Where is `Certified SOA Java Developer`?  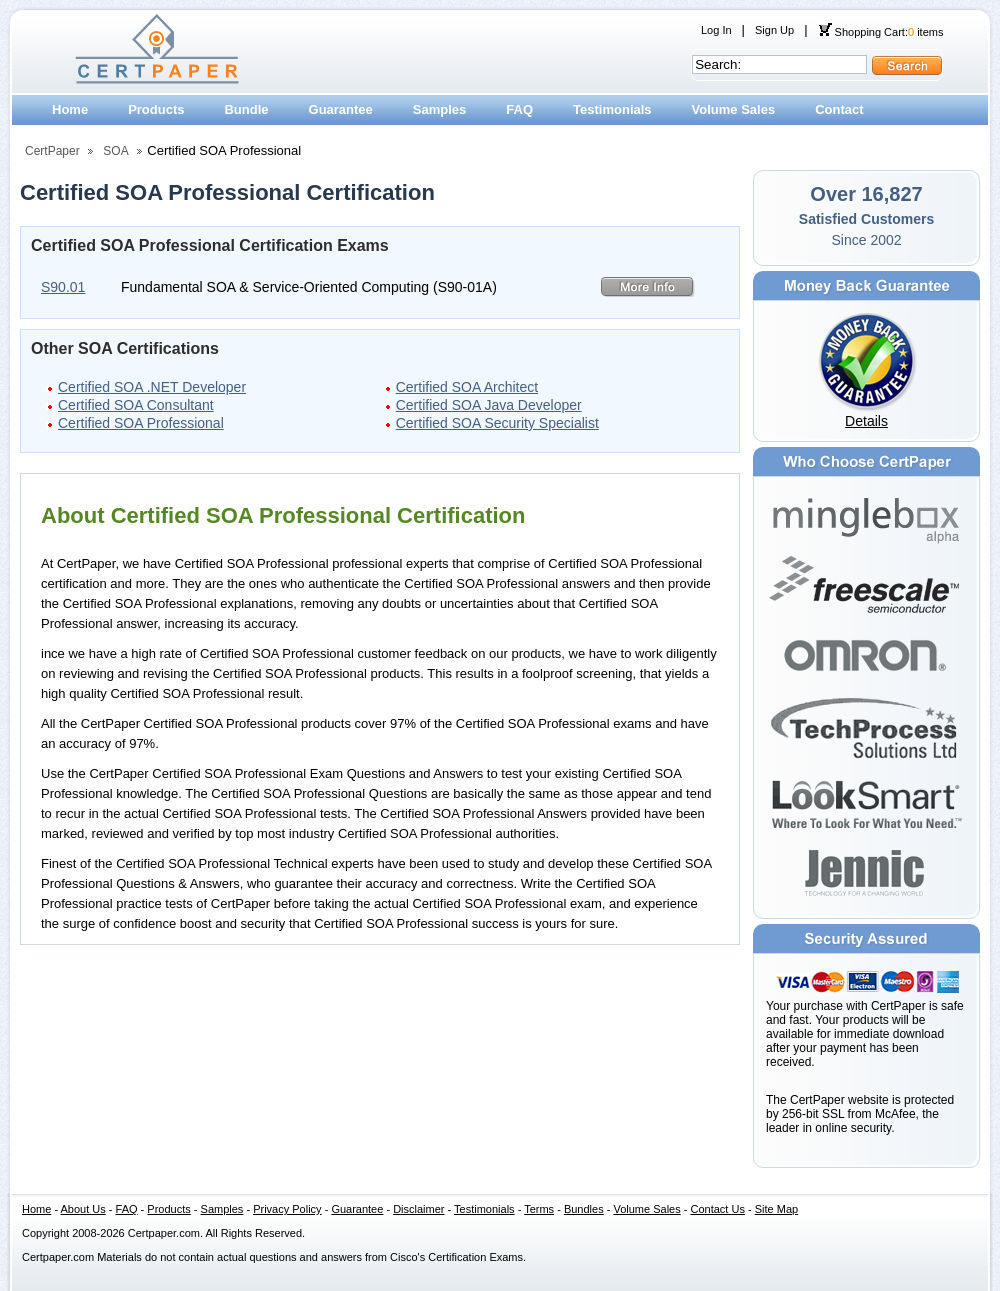 Certified SOA Java Developer is located at coordinates (489, 405).